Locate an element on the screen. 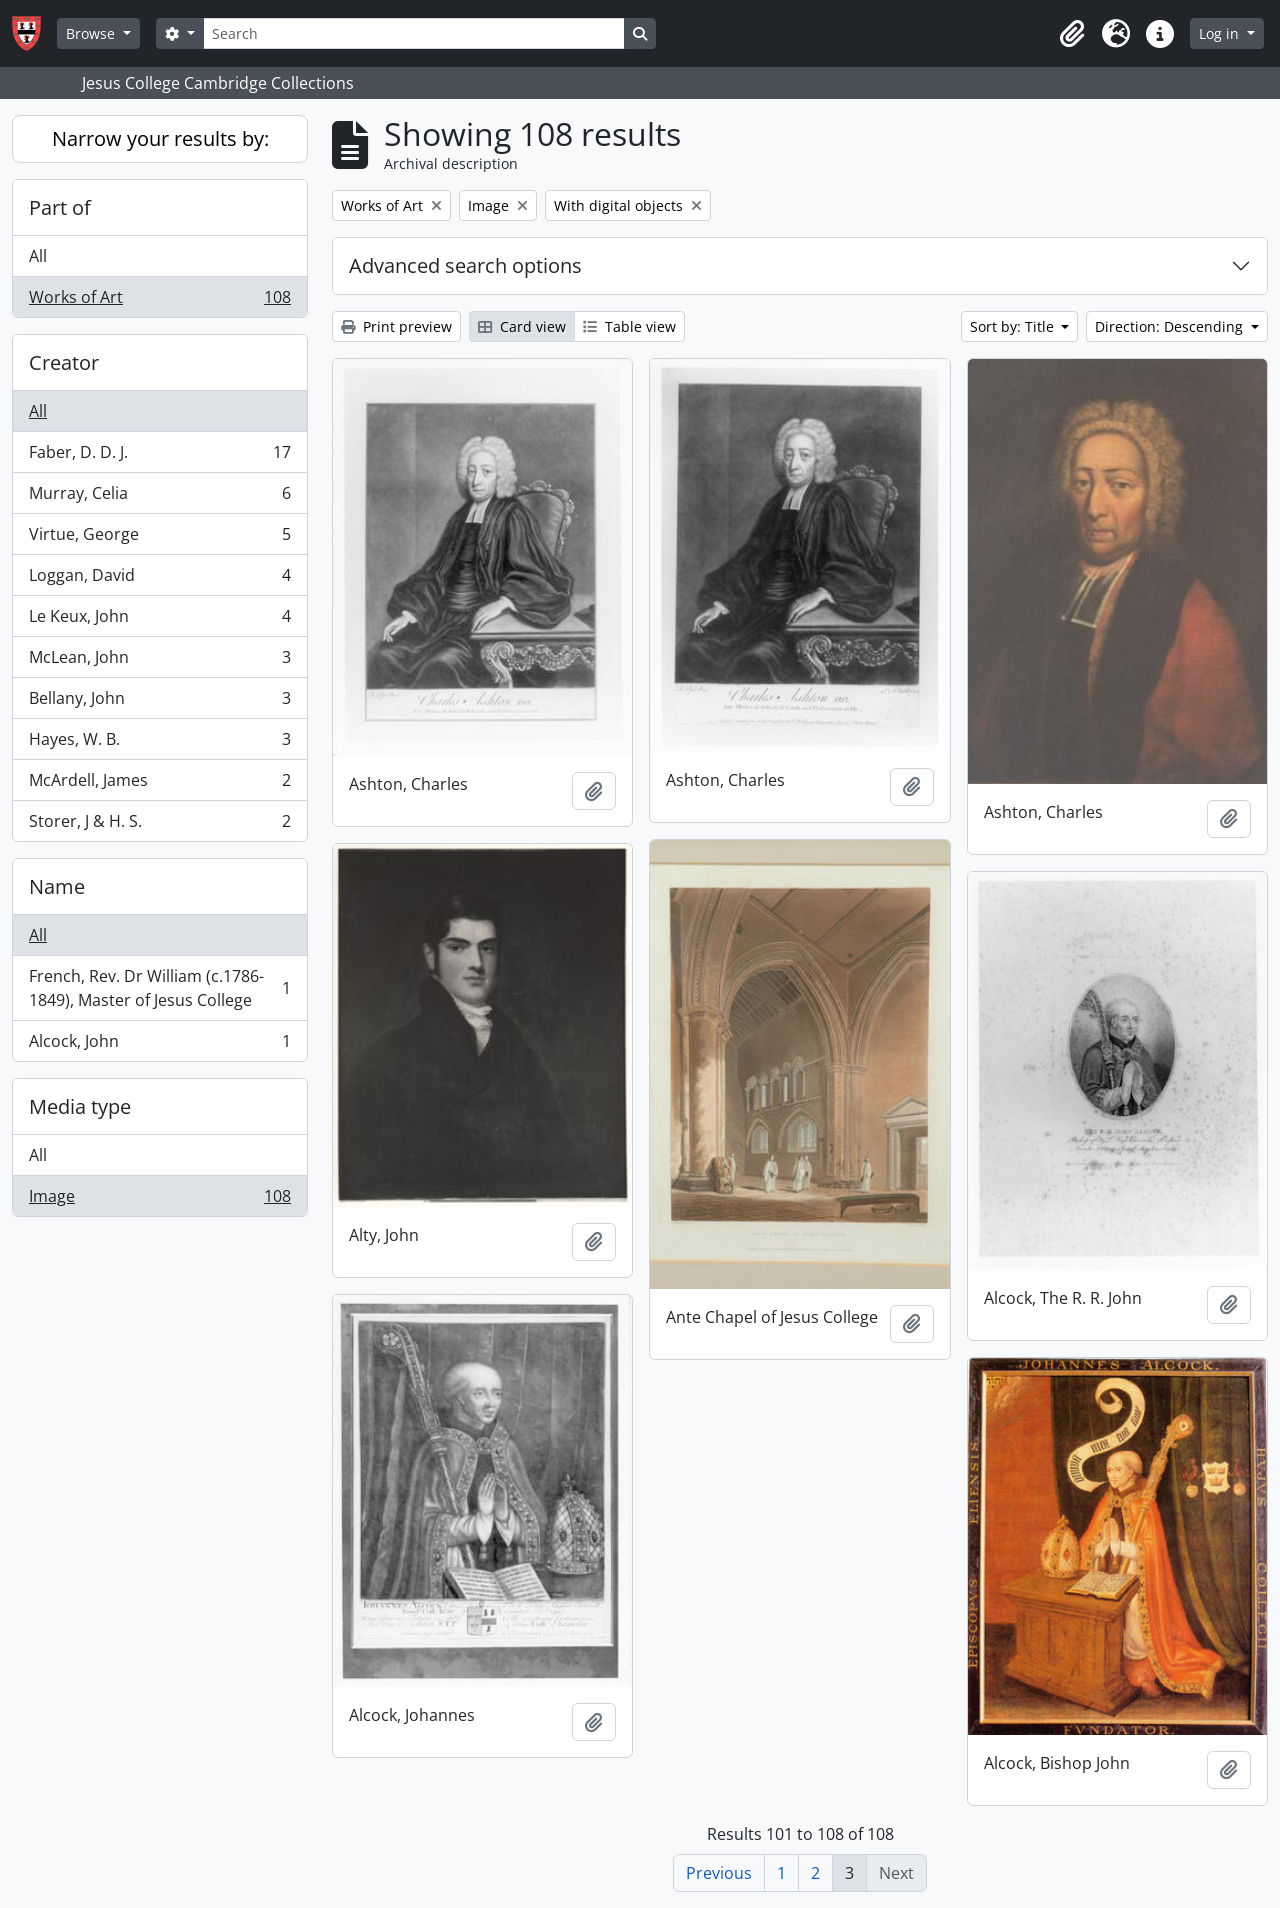 The width and height of the screenshot is (1280, 1908). Direction: Descending is located at coordinates (1171, 326).